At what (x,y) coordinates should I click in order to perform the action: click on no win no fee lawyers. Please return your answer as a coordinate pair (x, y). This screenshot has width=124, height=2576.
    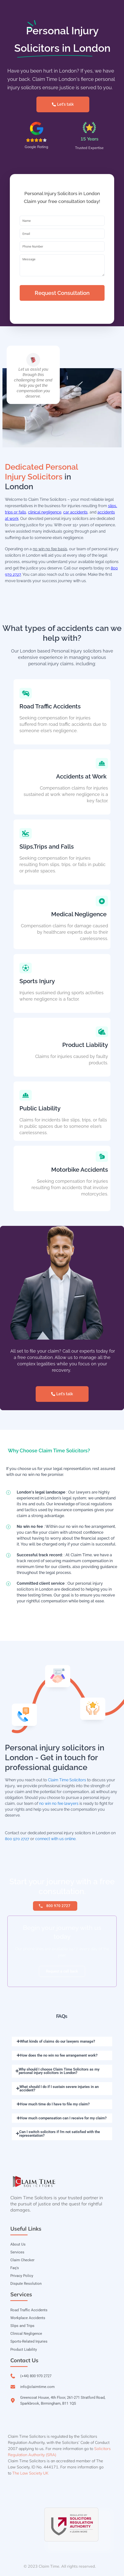
    Looking at the image, I should click on (58, 1803).